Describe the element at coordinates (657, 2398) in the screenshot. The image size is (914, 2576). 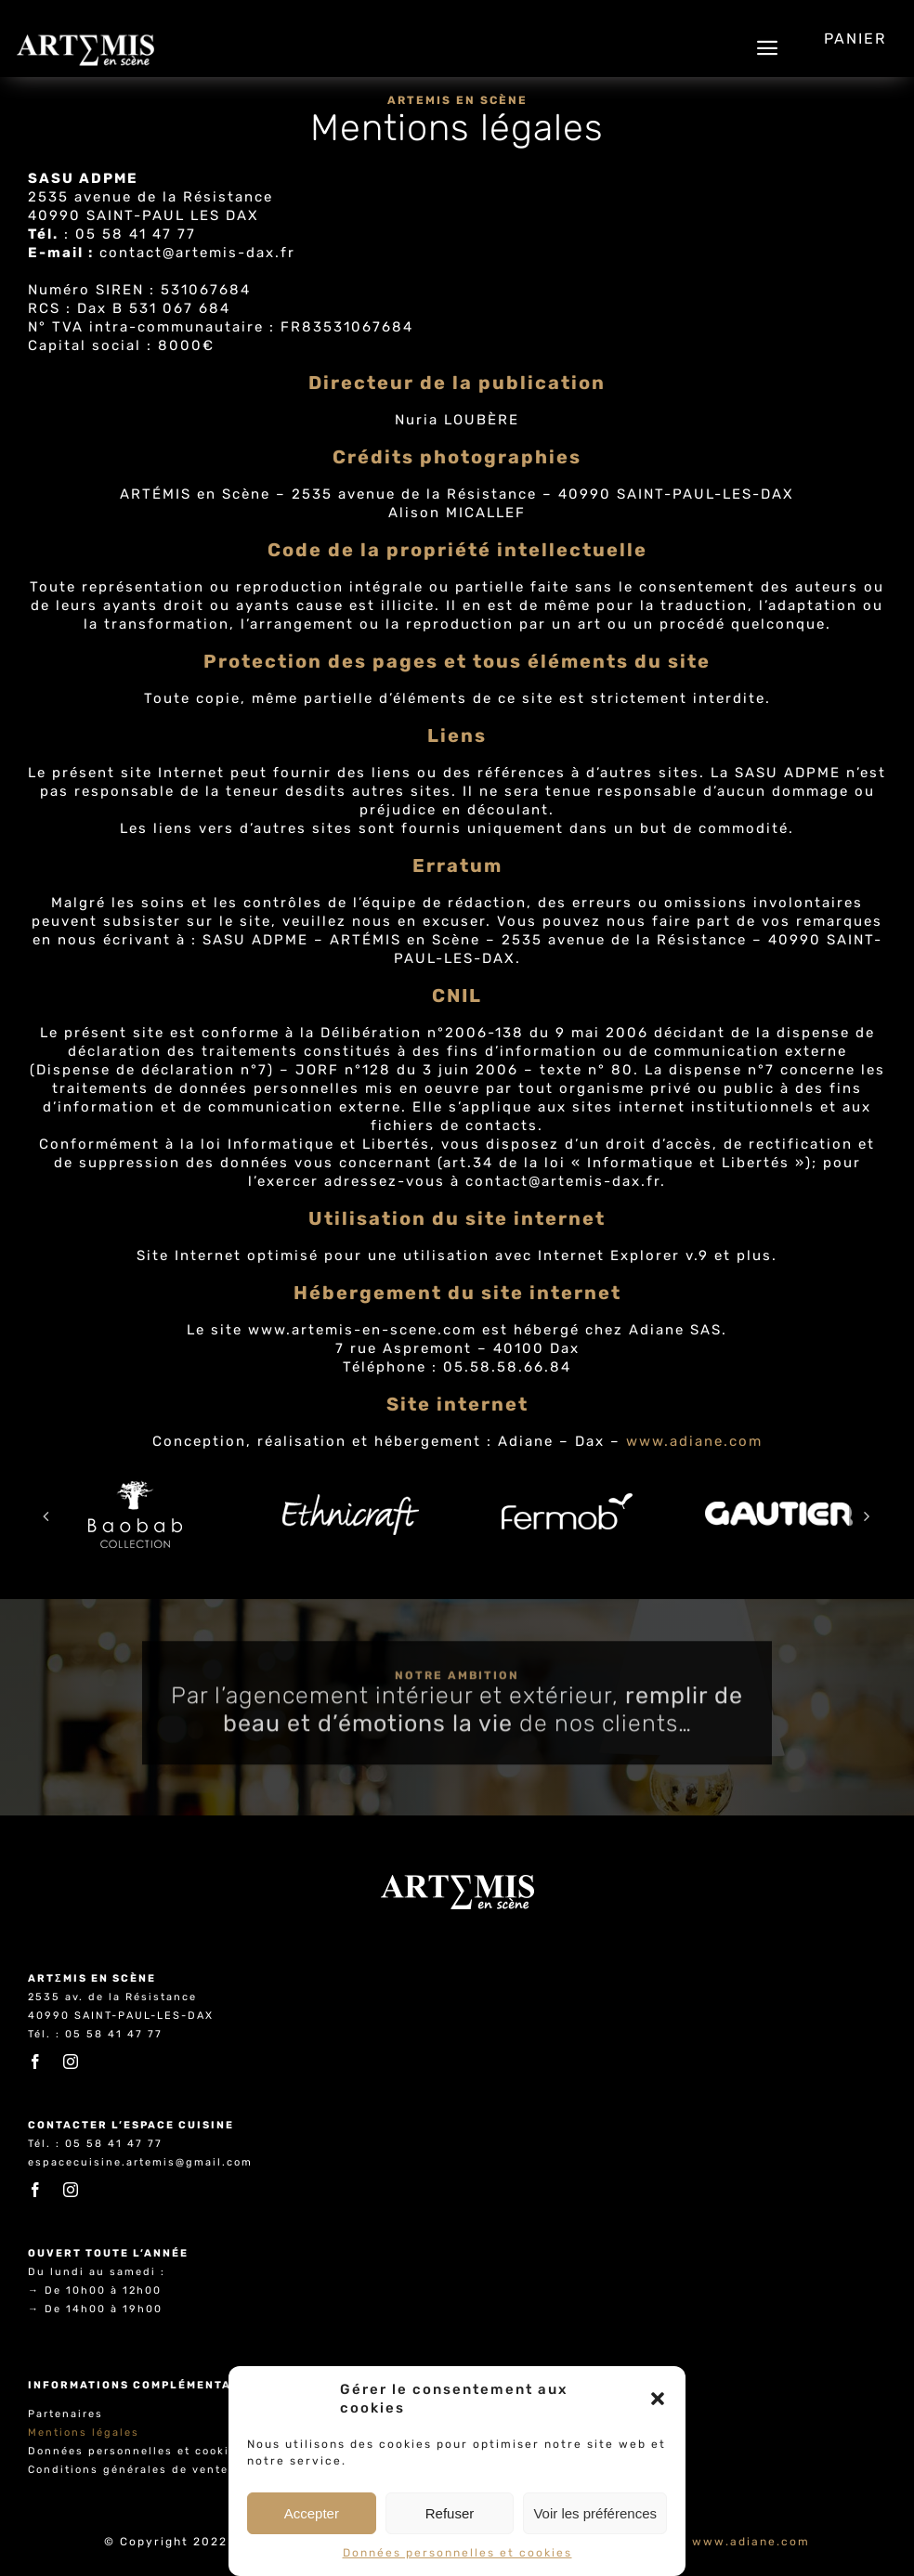
I see `[button]` at that location.